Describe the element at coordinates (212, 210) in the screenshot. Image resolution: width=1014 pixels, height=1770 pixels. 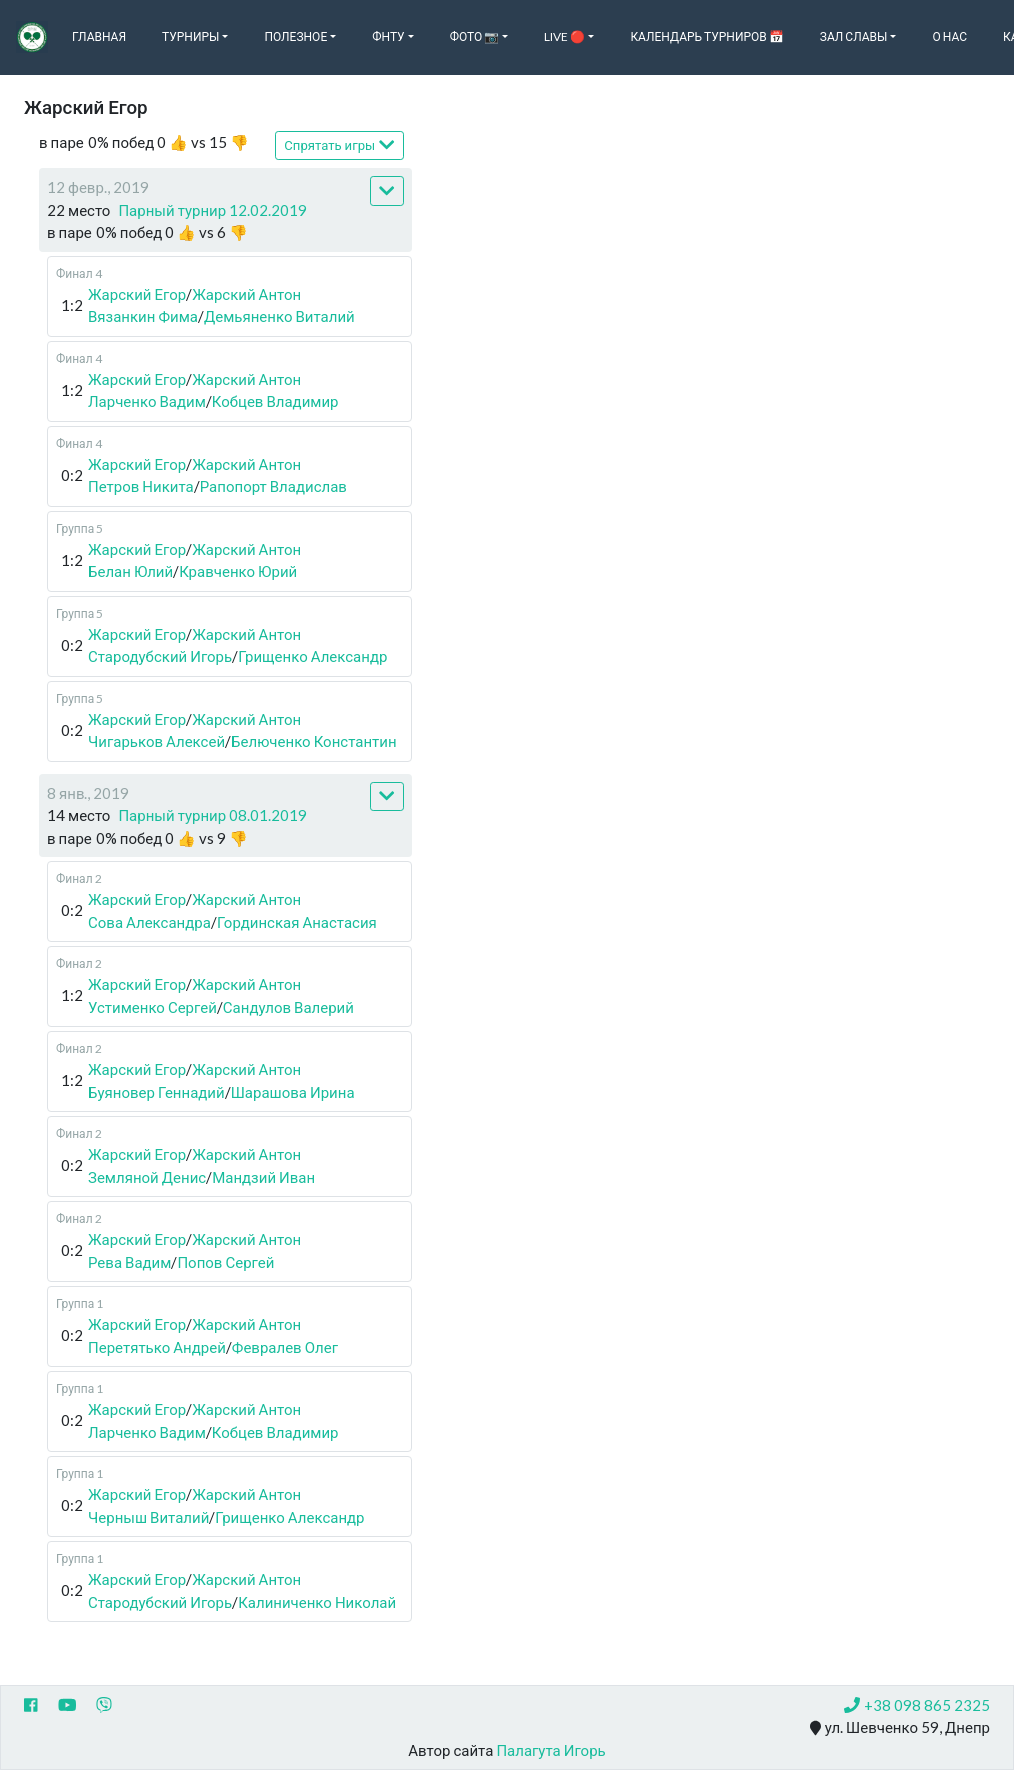
I see `Парный турнир 12.02.2019` at that location.